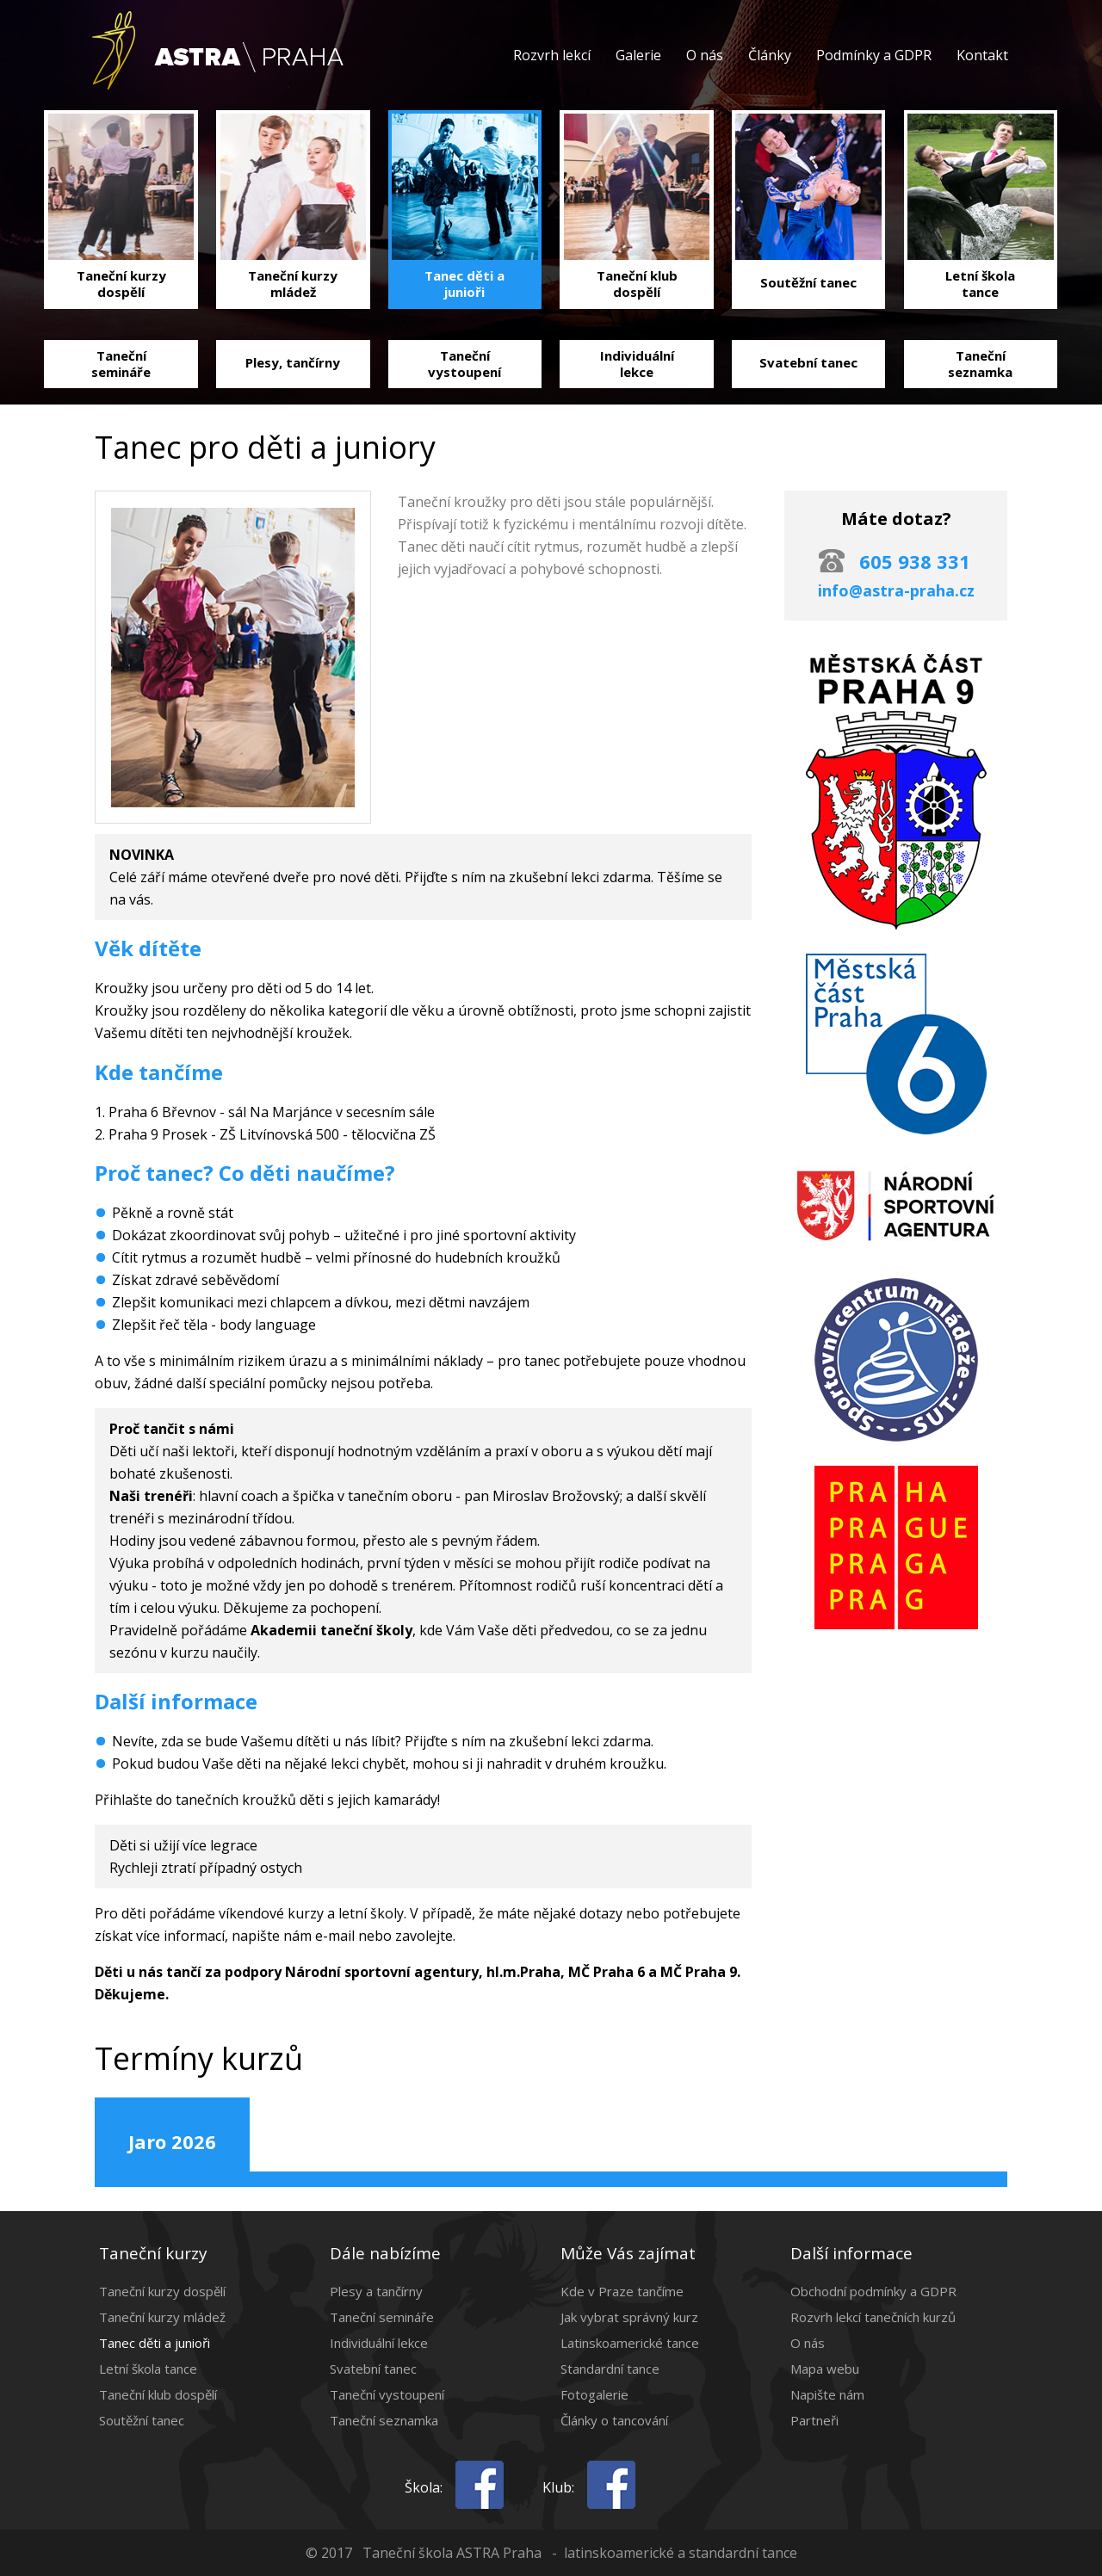  Describe the element at coordinates (638, 55) in the screenshot. I see `Galerie` at that location.